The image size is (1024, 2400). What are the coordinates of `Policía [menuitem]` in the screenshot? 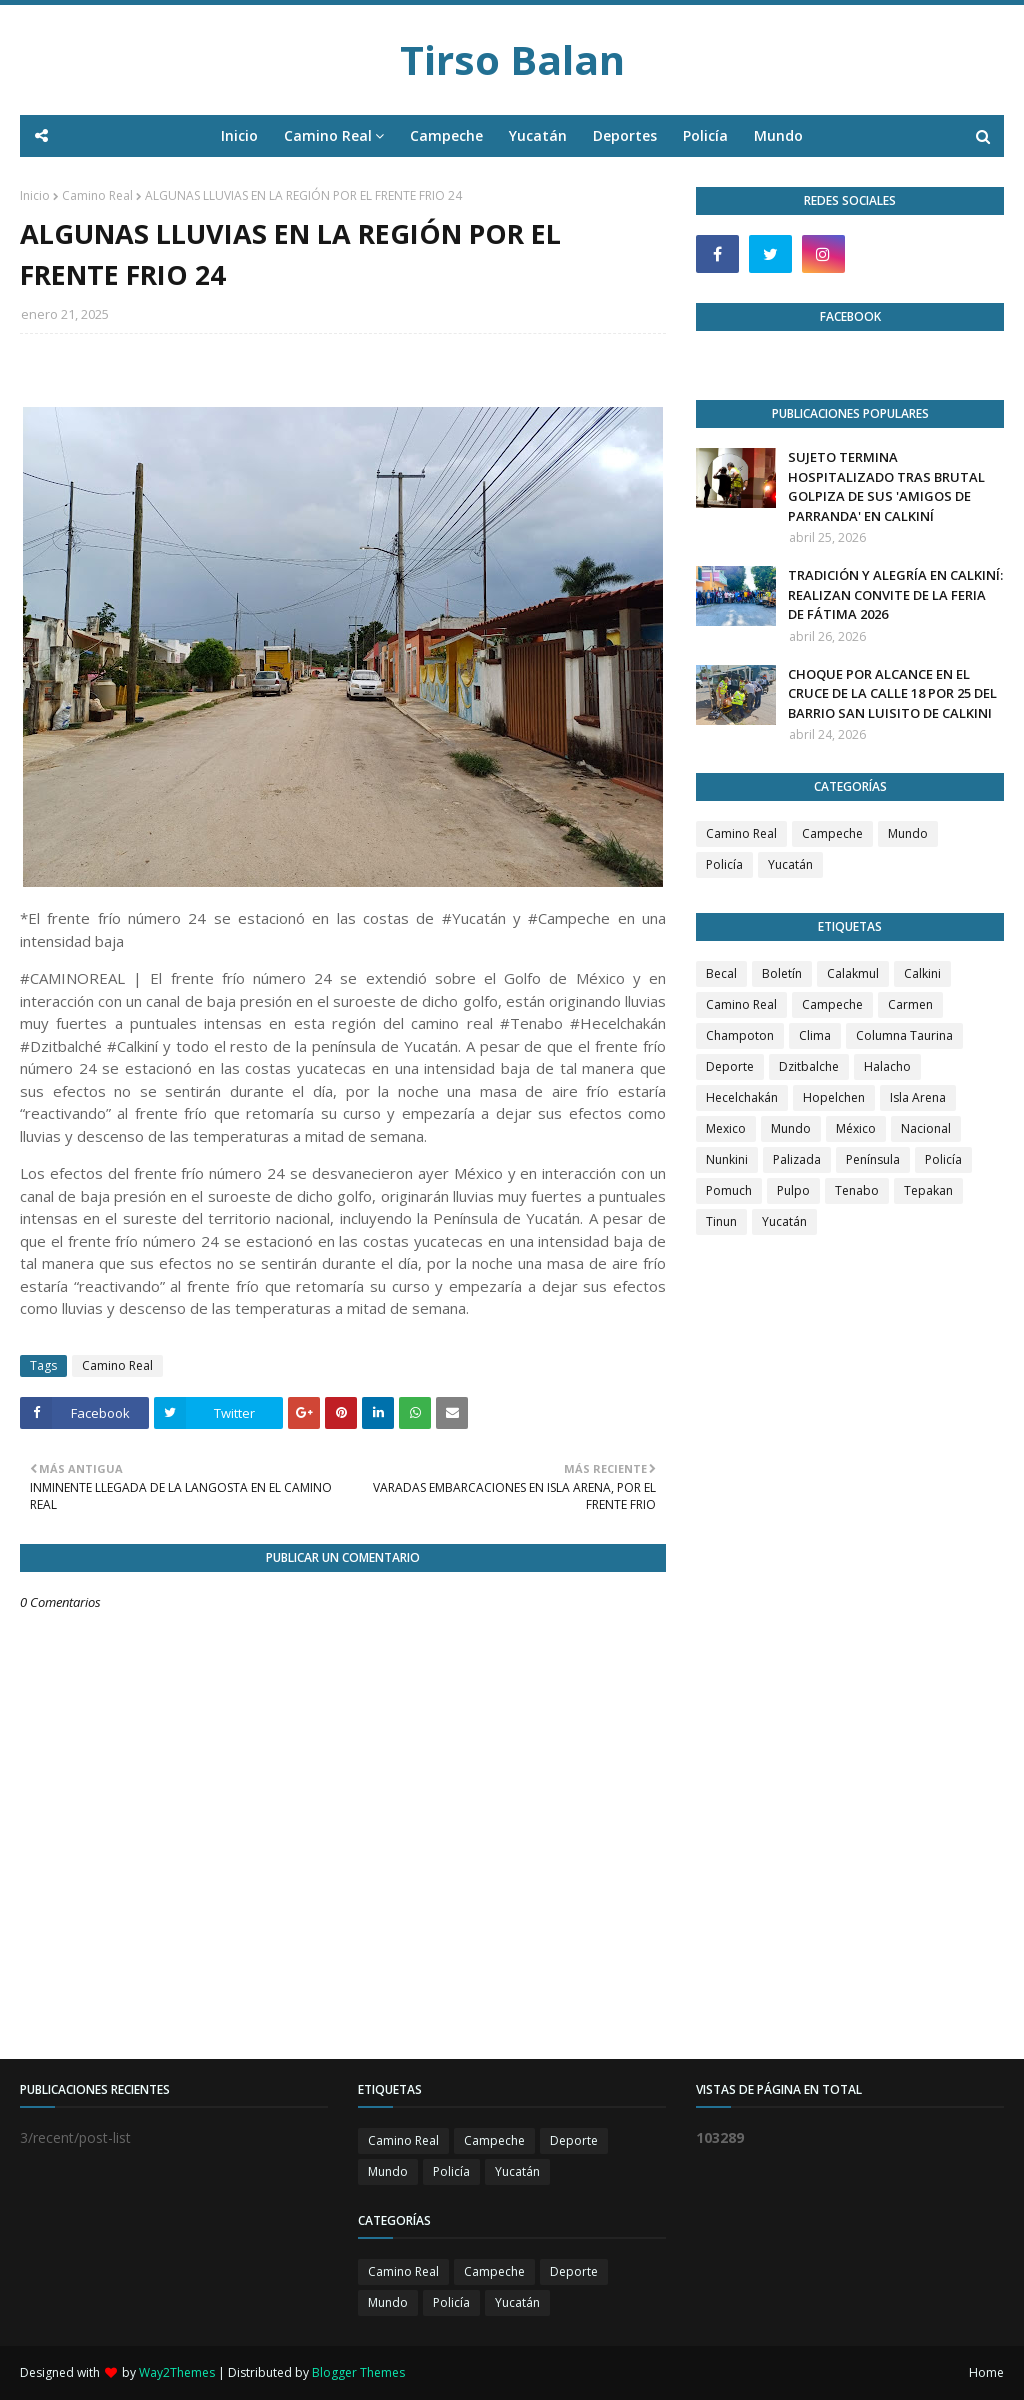 It's located at (705, 135).